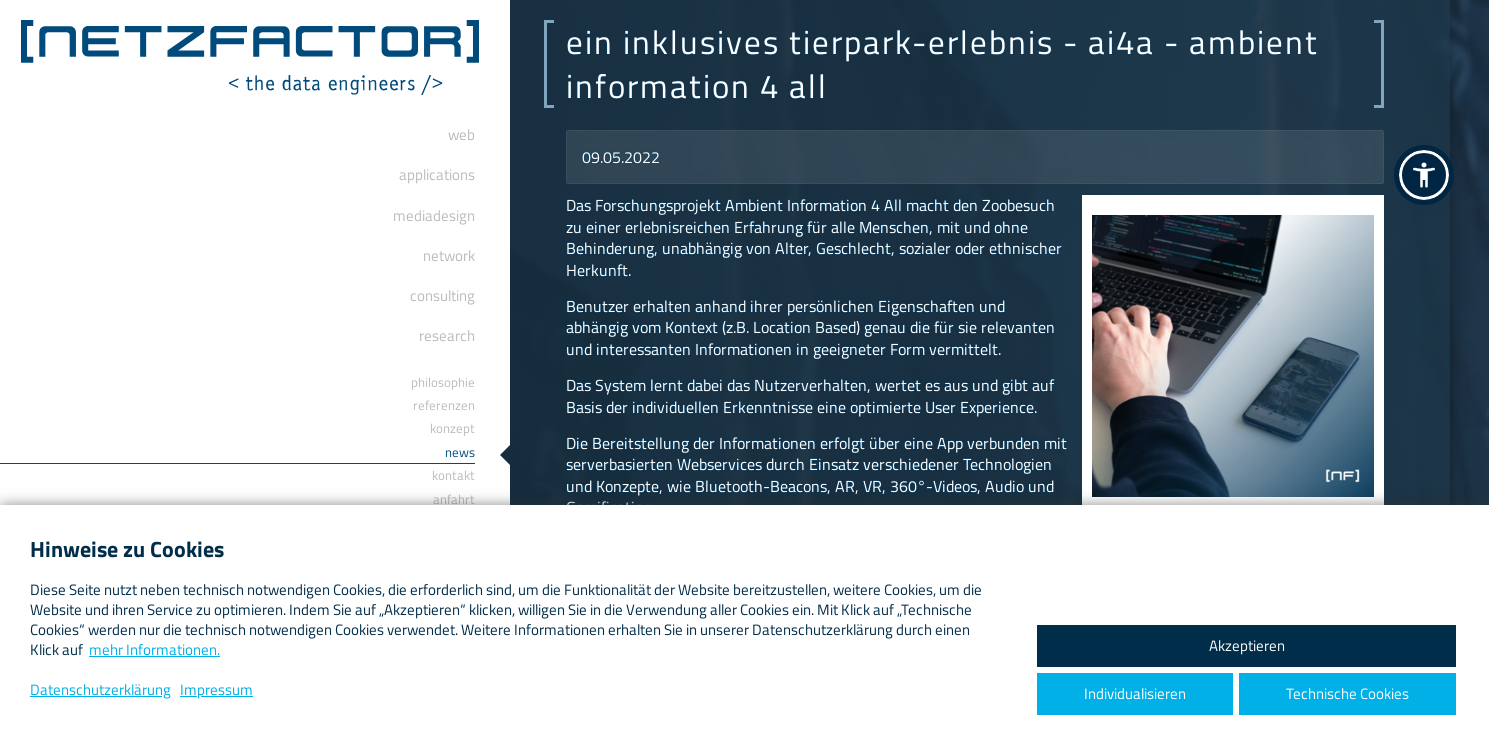  I want to click on Philosophie, so click(443, 382).